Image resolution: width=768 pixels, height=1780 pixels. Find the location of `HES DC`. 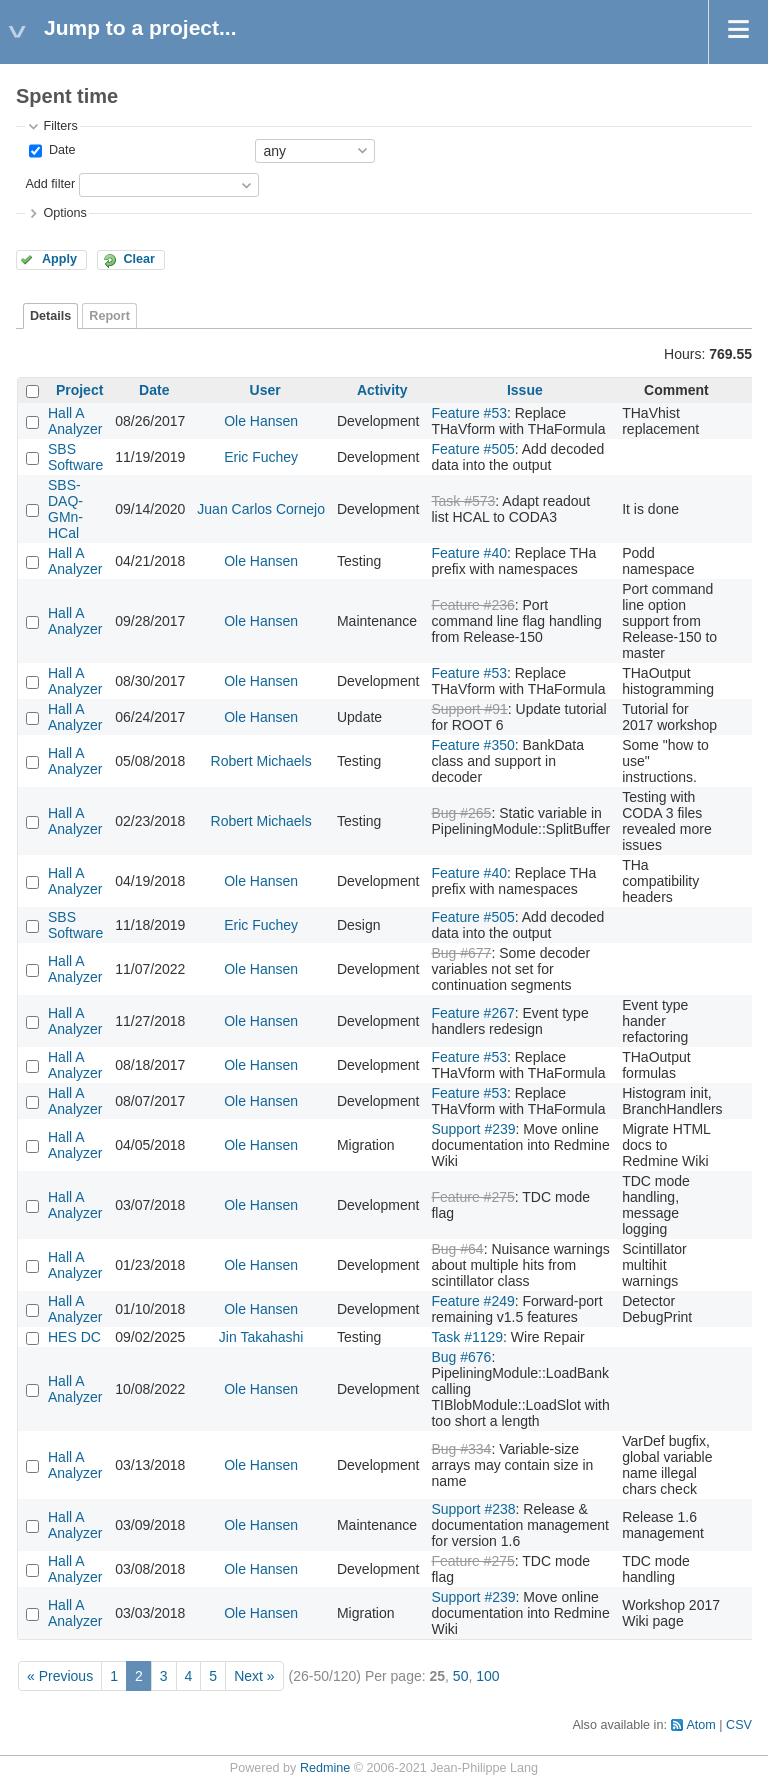

HES DC is located at coordinates (74, 1337).